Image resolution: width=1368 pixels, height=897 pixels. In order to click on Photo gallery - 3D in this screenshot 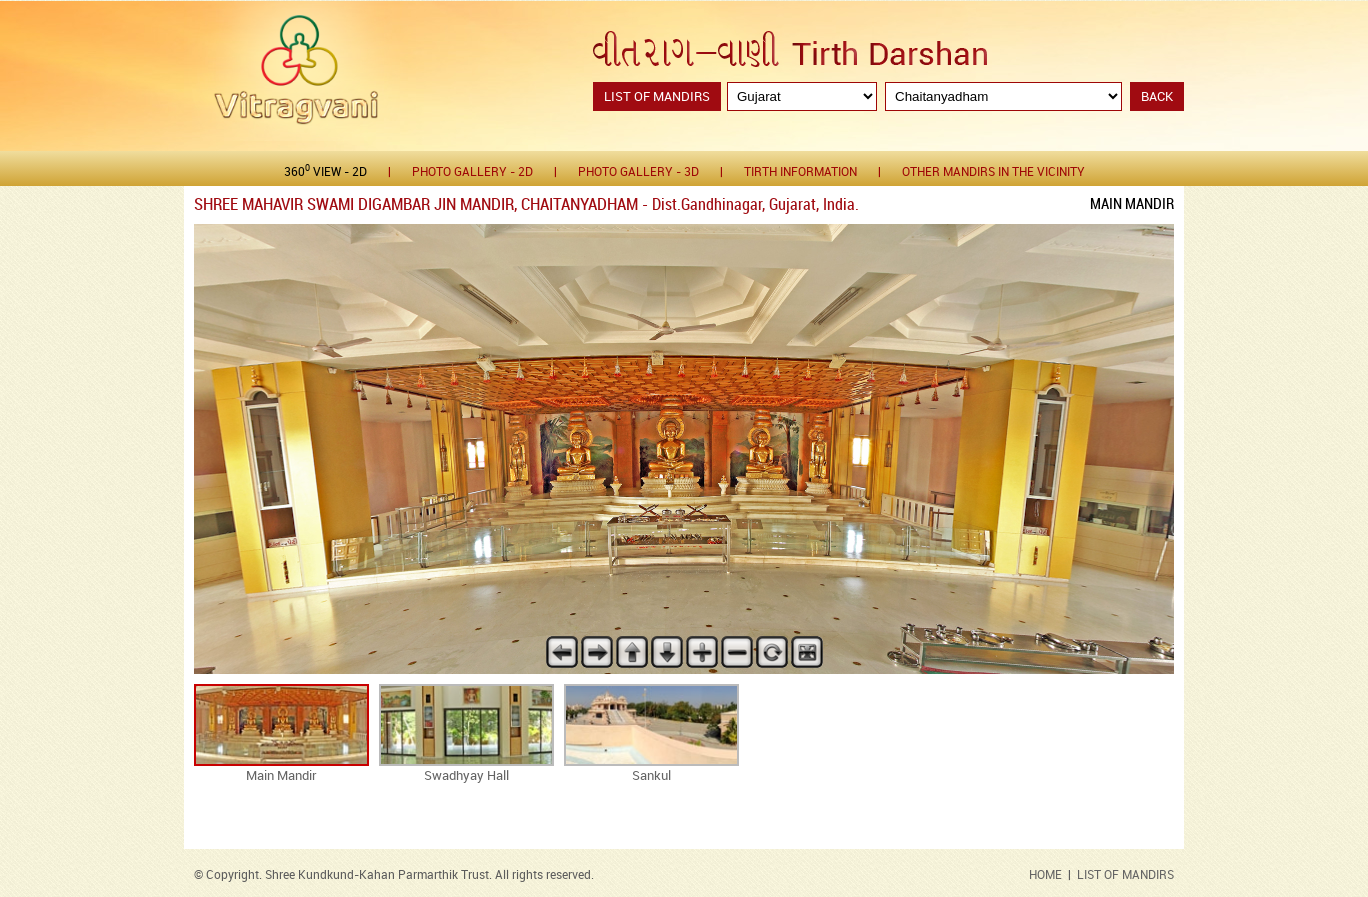, I will do `click(638, 172)`.